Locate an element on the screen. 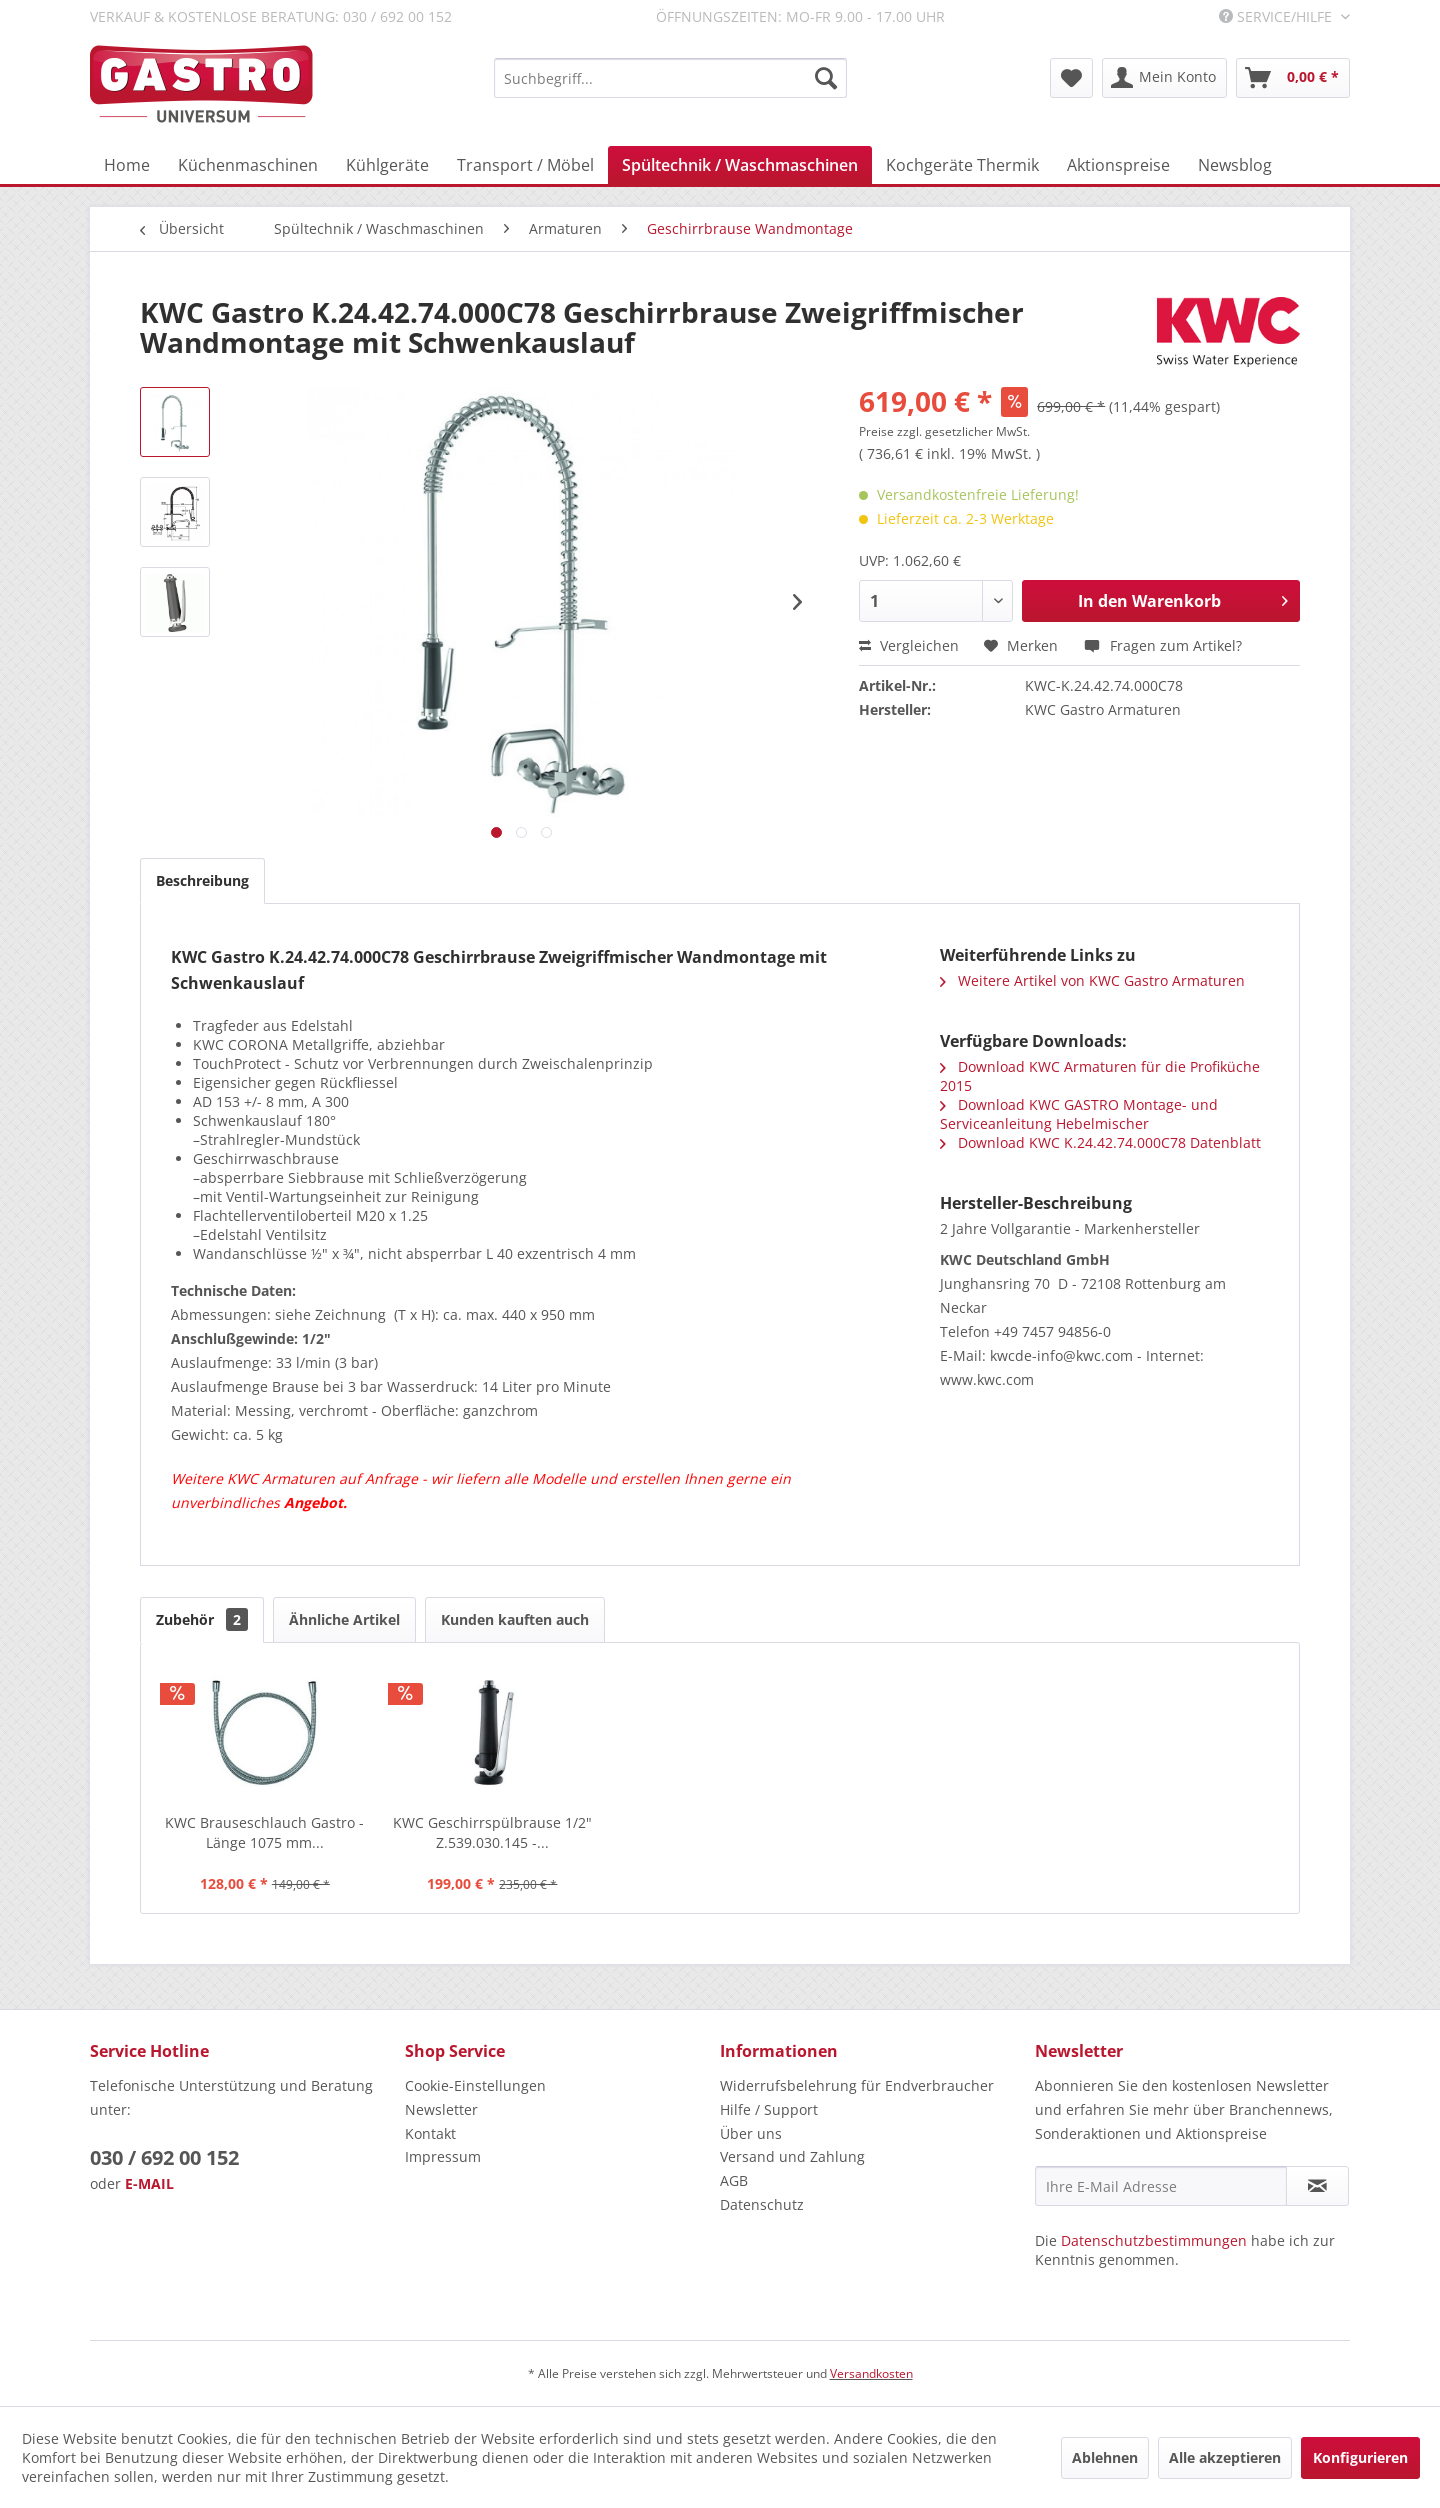 This screenshot has width=1440, height=2508. [Mein Konto] is located at coordinates (1164, 78).